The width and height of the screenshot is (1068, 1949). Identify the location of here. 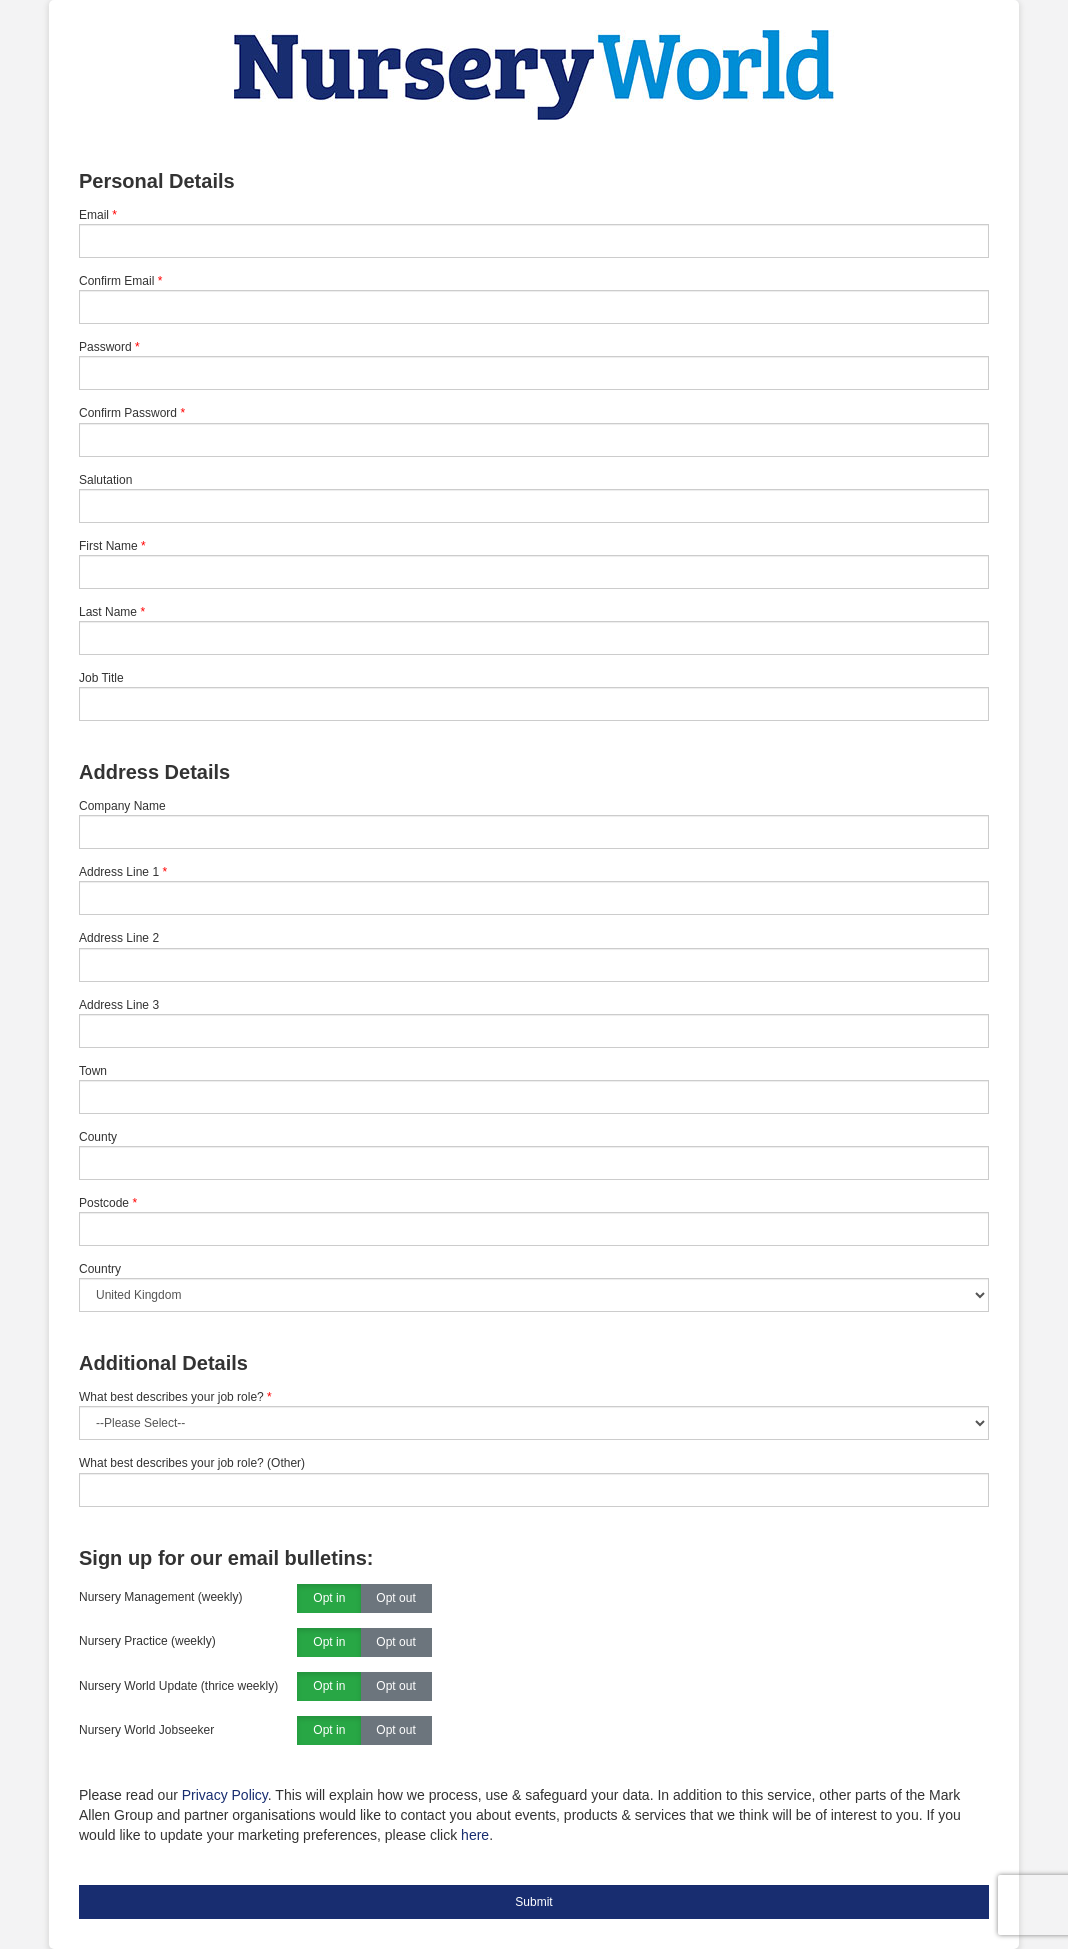
(475, 1835).